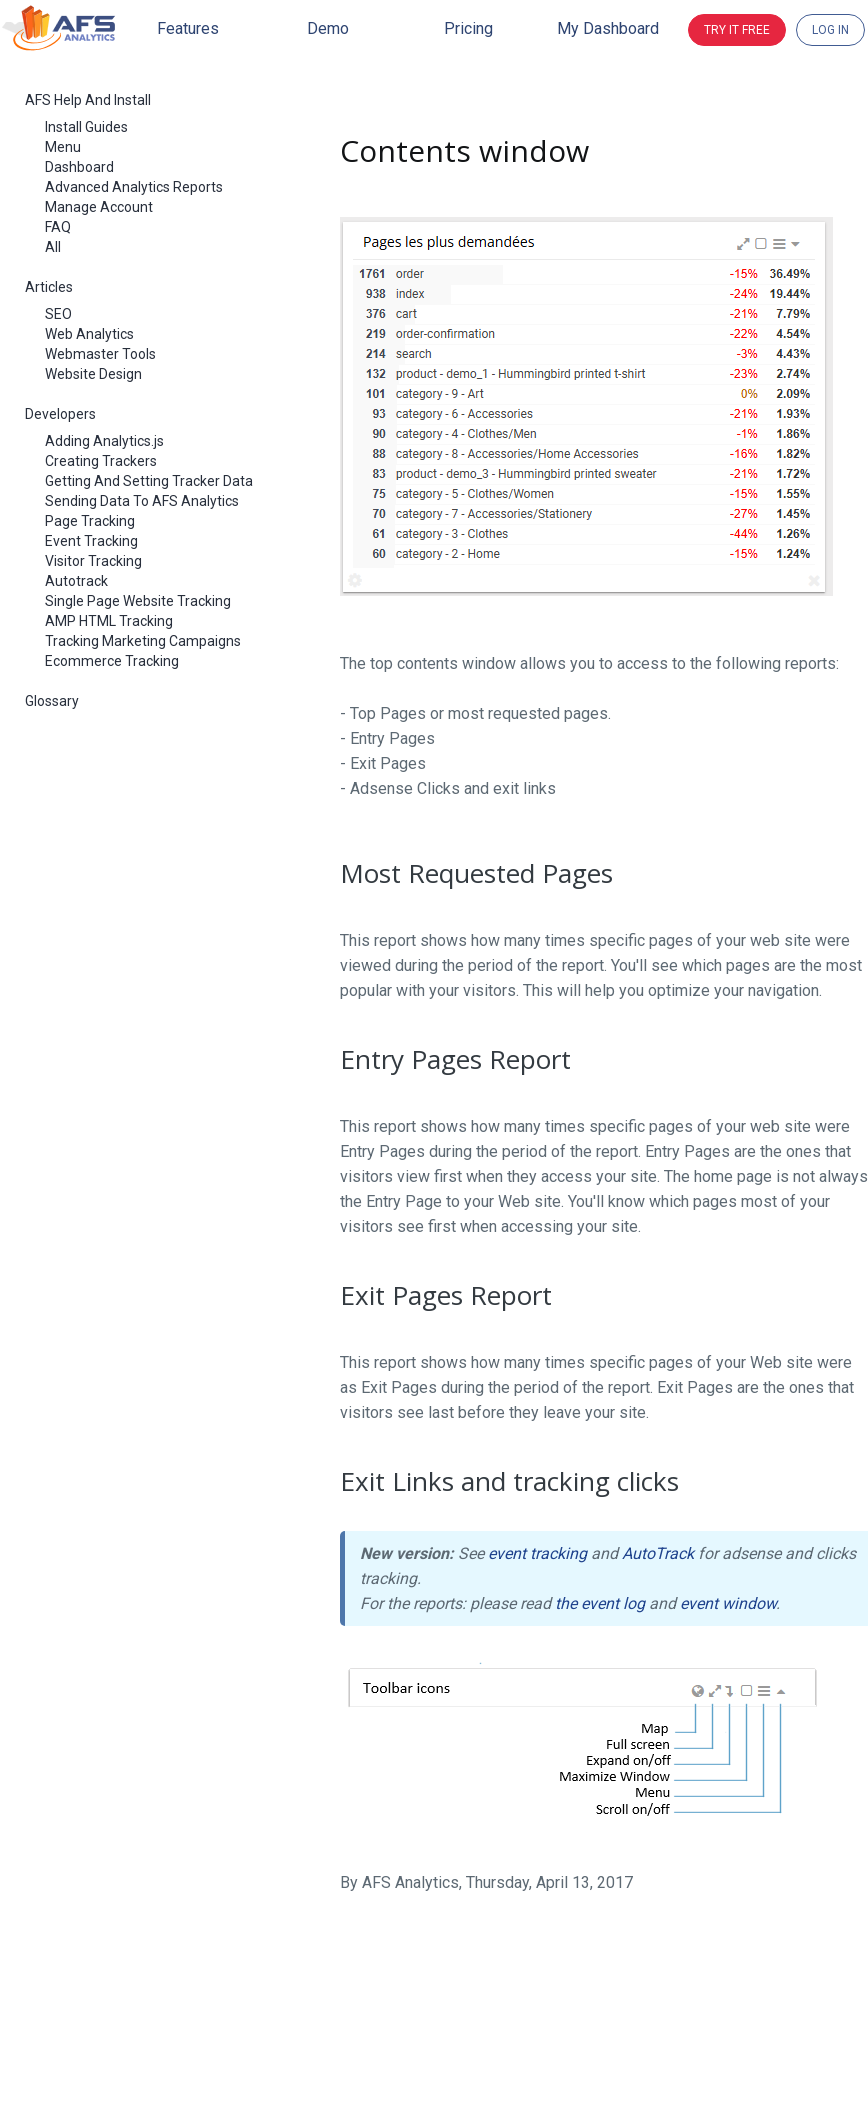 The height and width of the screenshot is (2111, 868). I want to click on Web Analytics, so click(89, 334).